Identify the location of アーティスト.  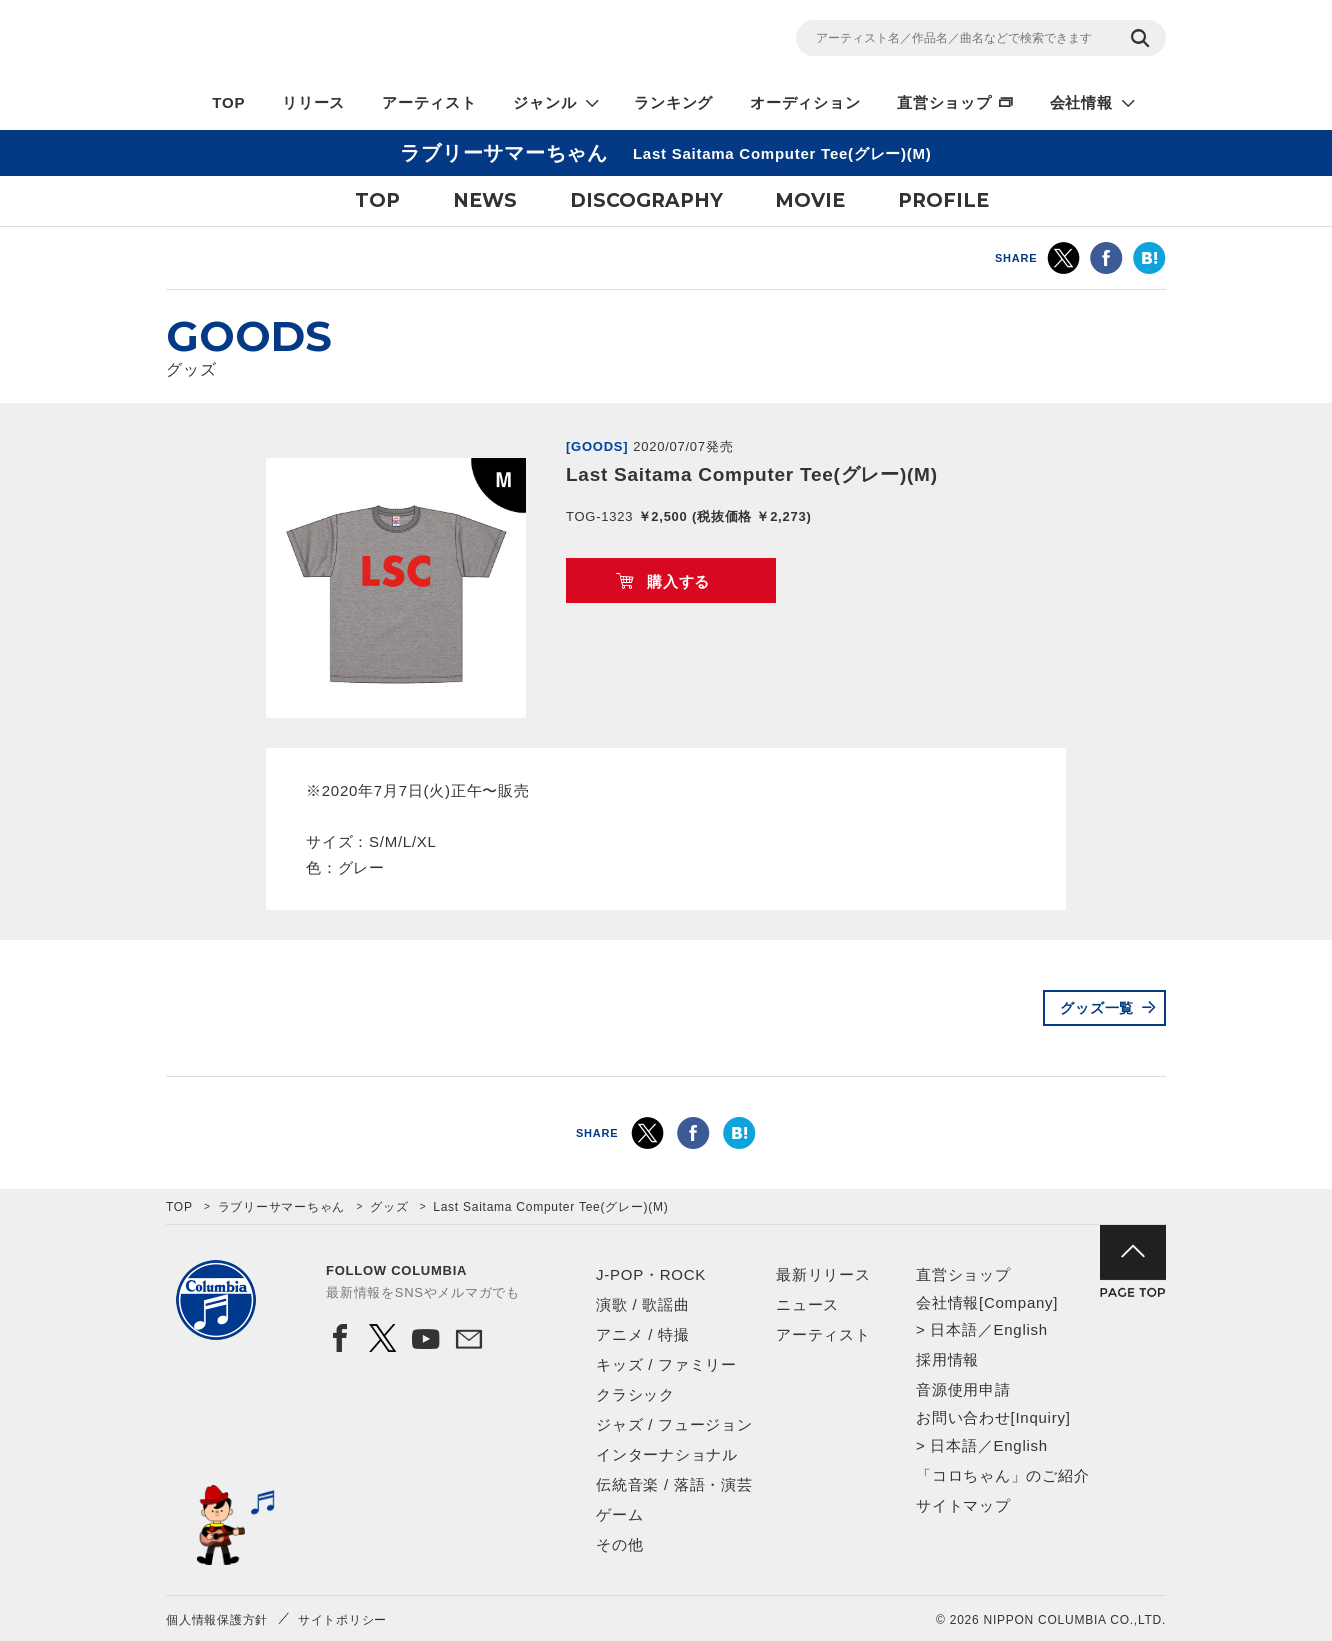
(429, 102).